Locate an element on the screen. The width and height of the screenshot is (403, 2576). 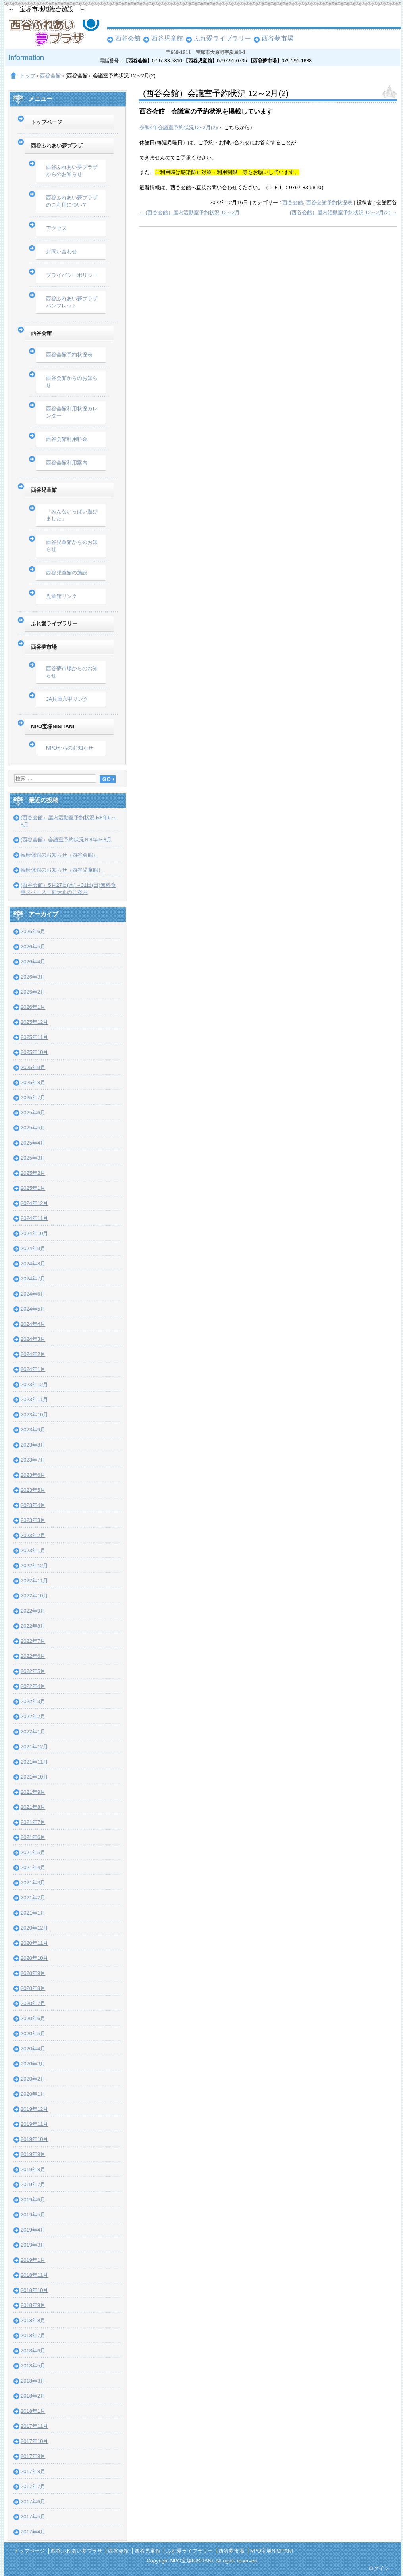
お問い合わせ is located at coordinates (61, 252).